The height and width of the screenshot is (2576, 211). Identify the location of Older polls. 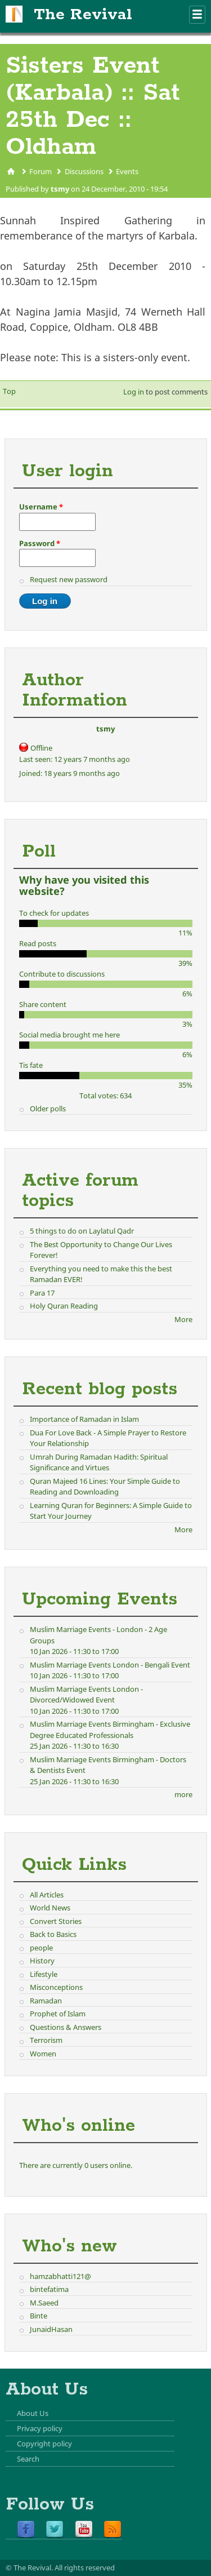
(48, 1108).